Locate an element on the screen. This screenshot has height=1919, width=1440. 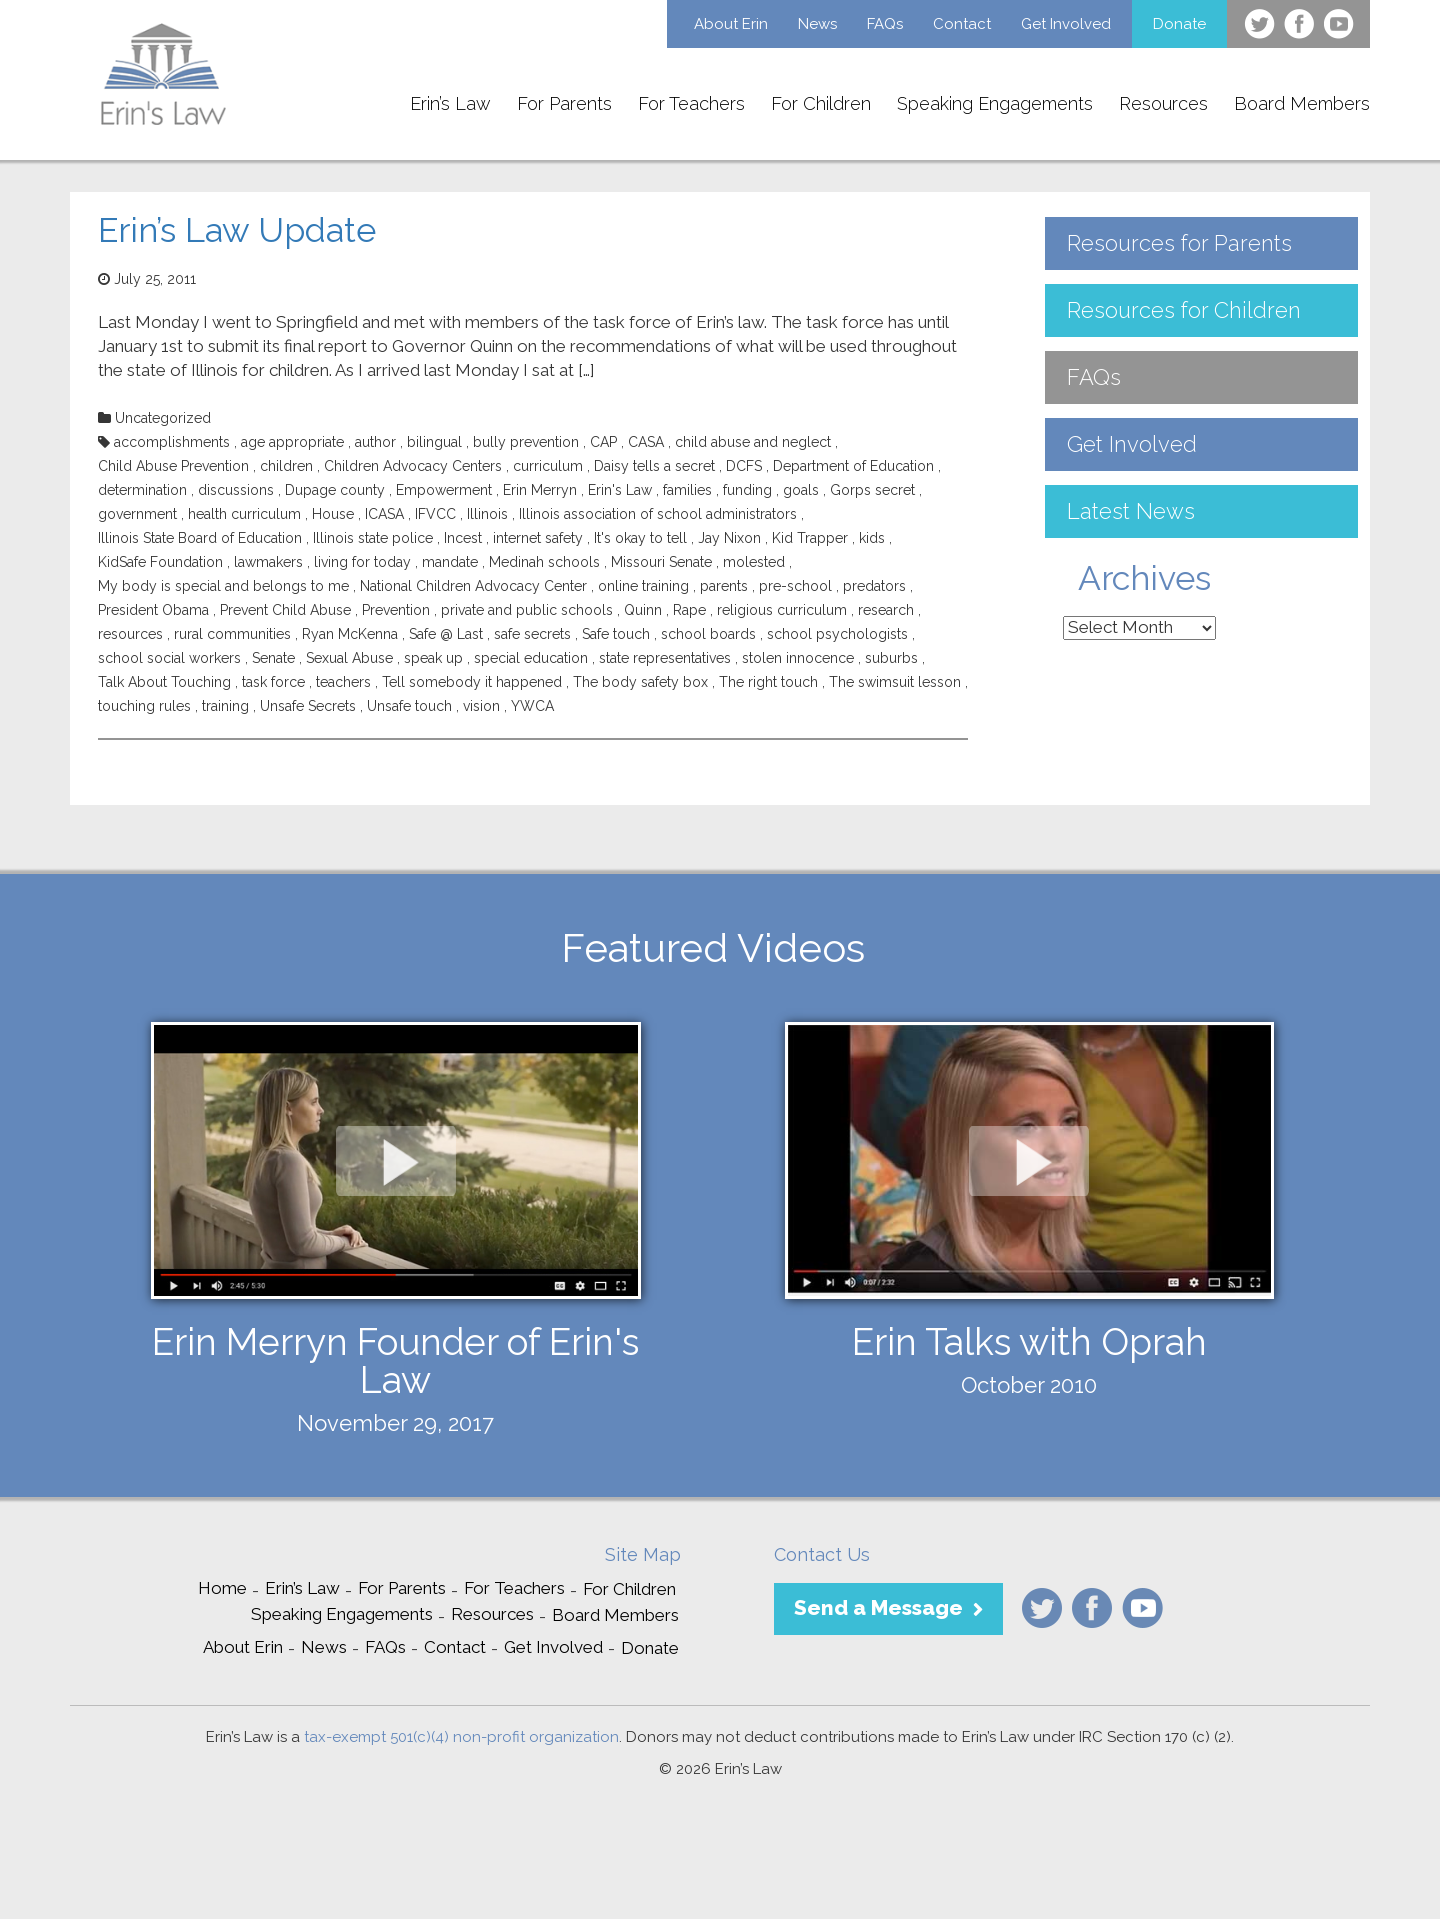
Missouri Senate is located at coordinates (661, 562).